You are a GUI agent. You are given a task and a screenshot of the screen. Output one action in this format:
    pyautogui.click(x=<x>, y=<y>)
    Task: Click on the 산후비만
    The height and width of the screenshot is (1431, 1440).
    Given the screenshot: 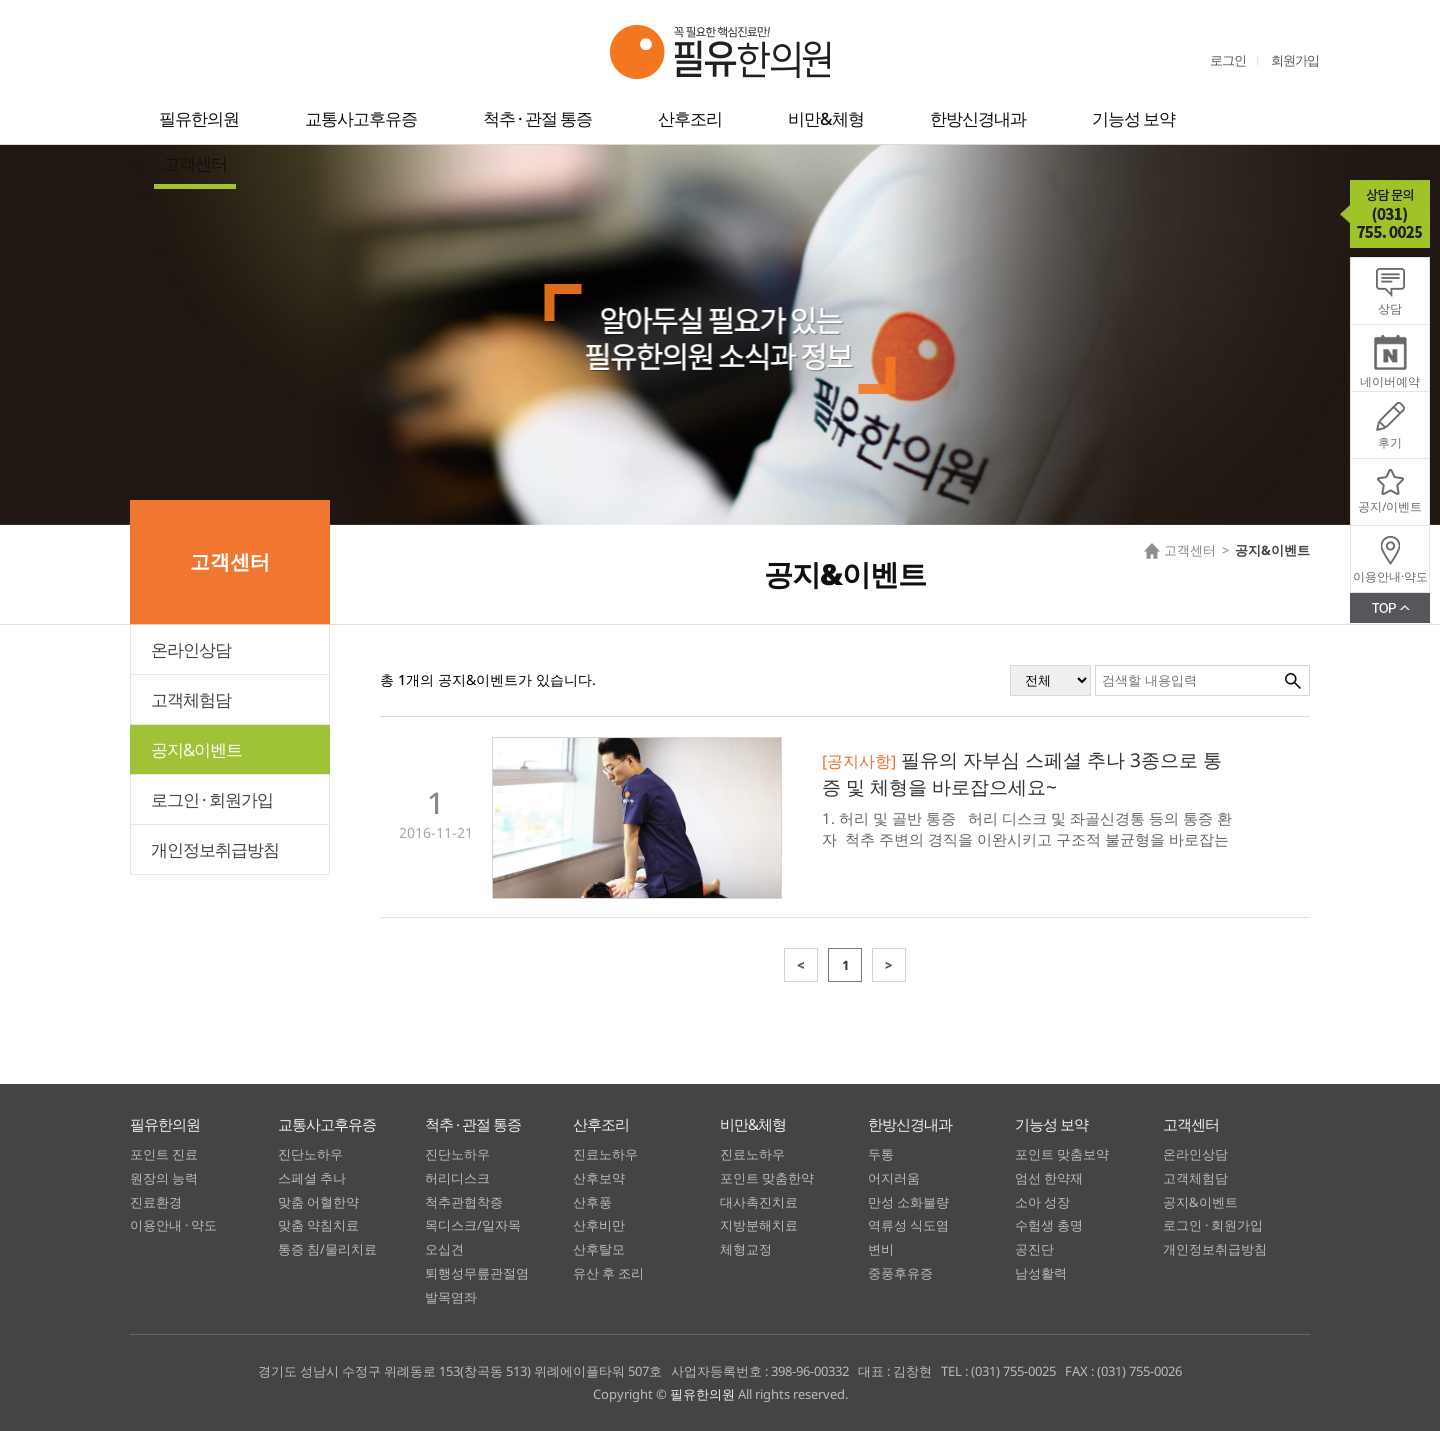 What is the action you would take?
    pyautogui.click(x=599, y=1225)
    